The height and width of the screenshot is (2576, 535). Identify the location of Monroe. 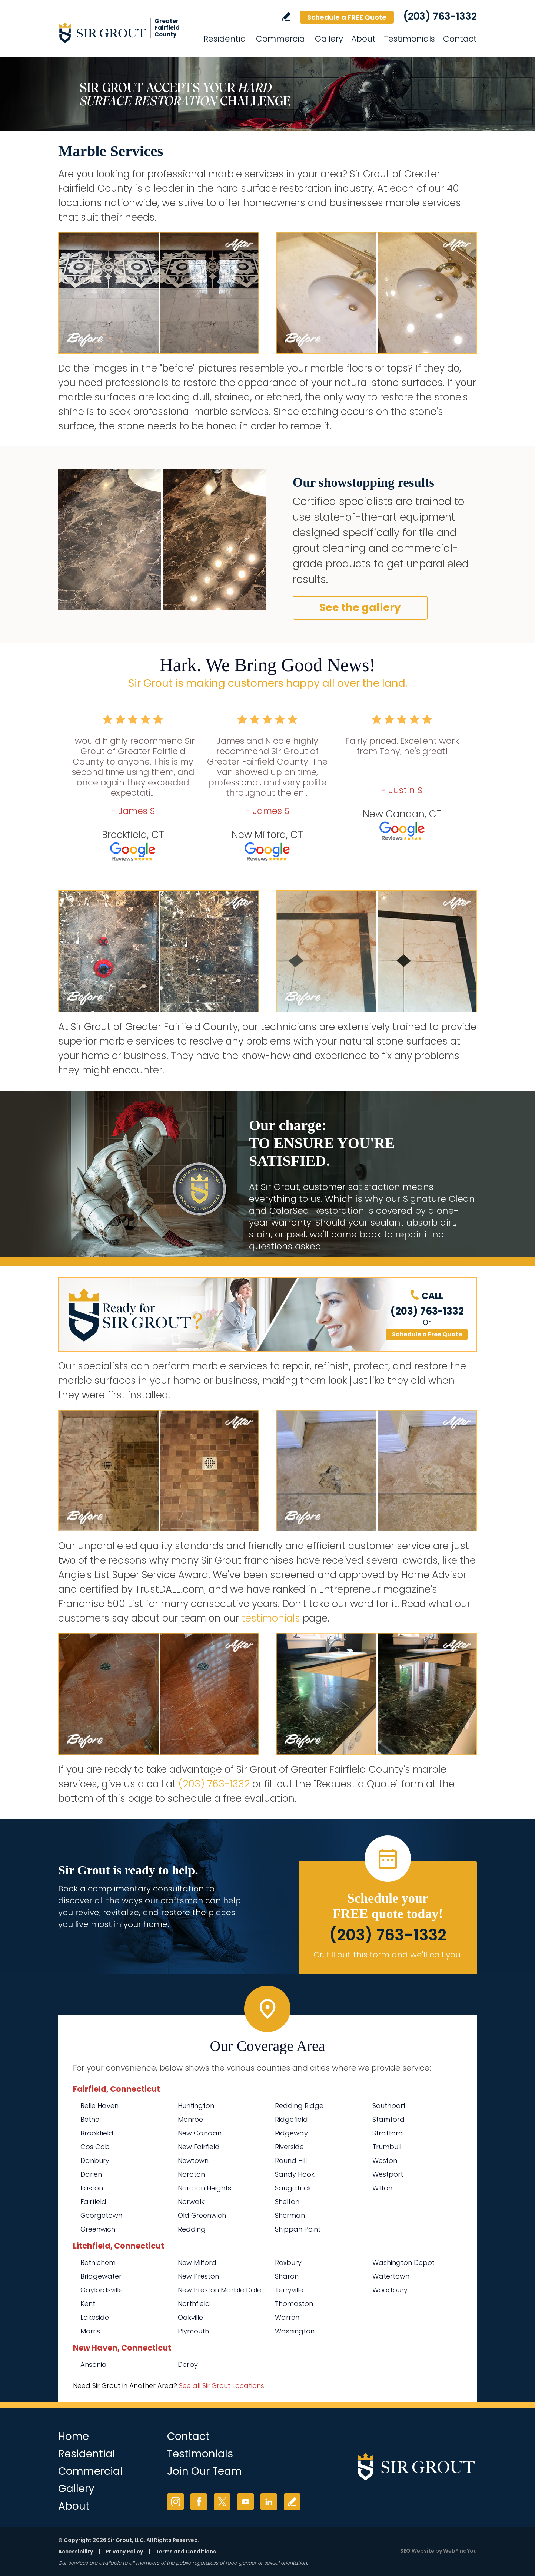
(190, 2119).